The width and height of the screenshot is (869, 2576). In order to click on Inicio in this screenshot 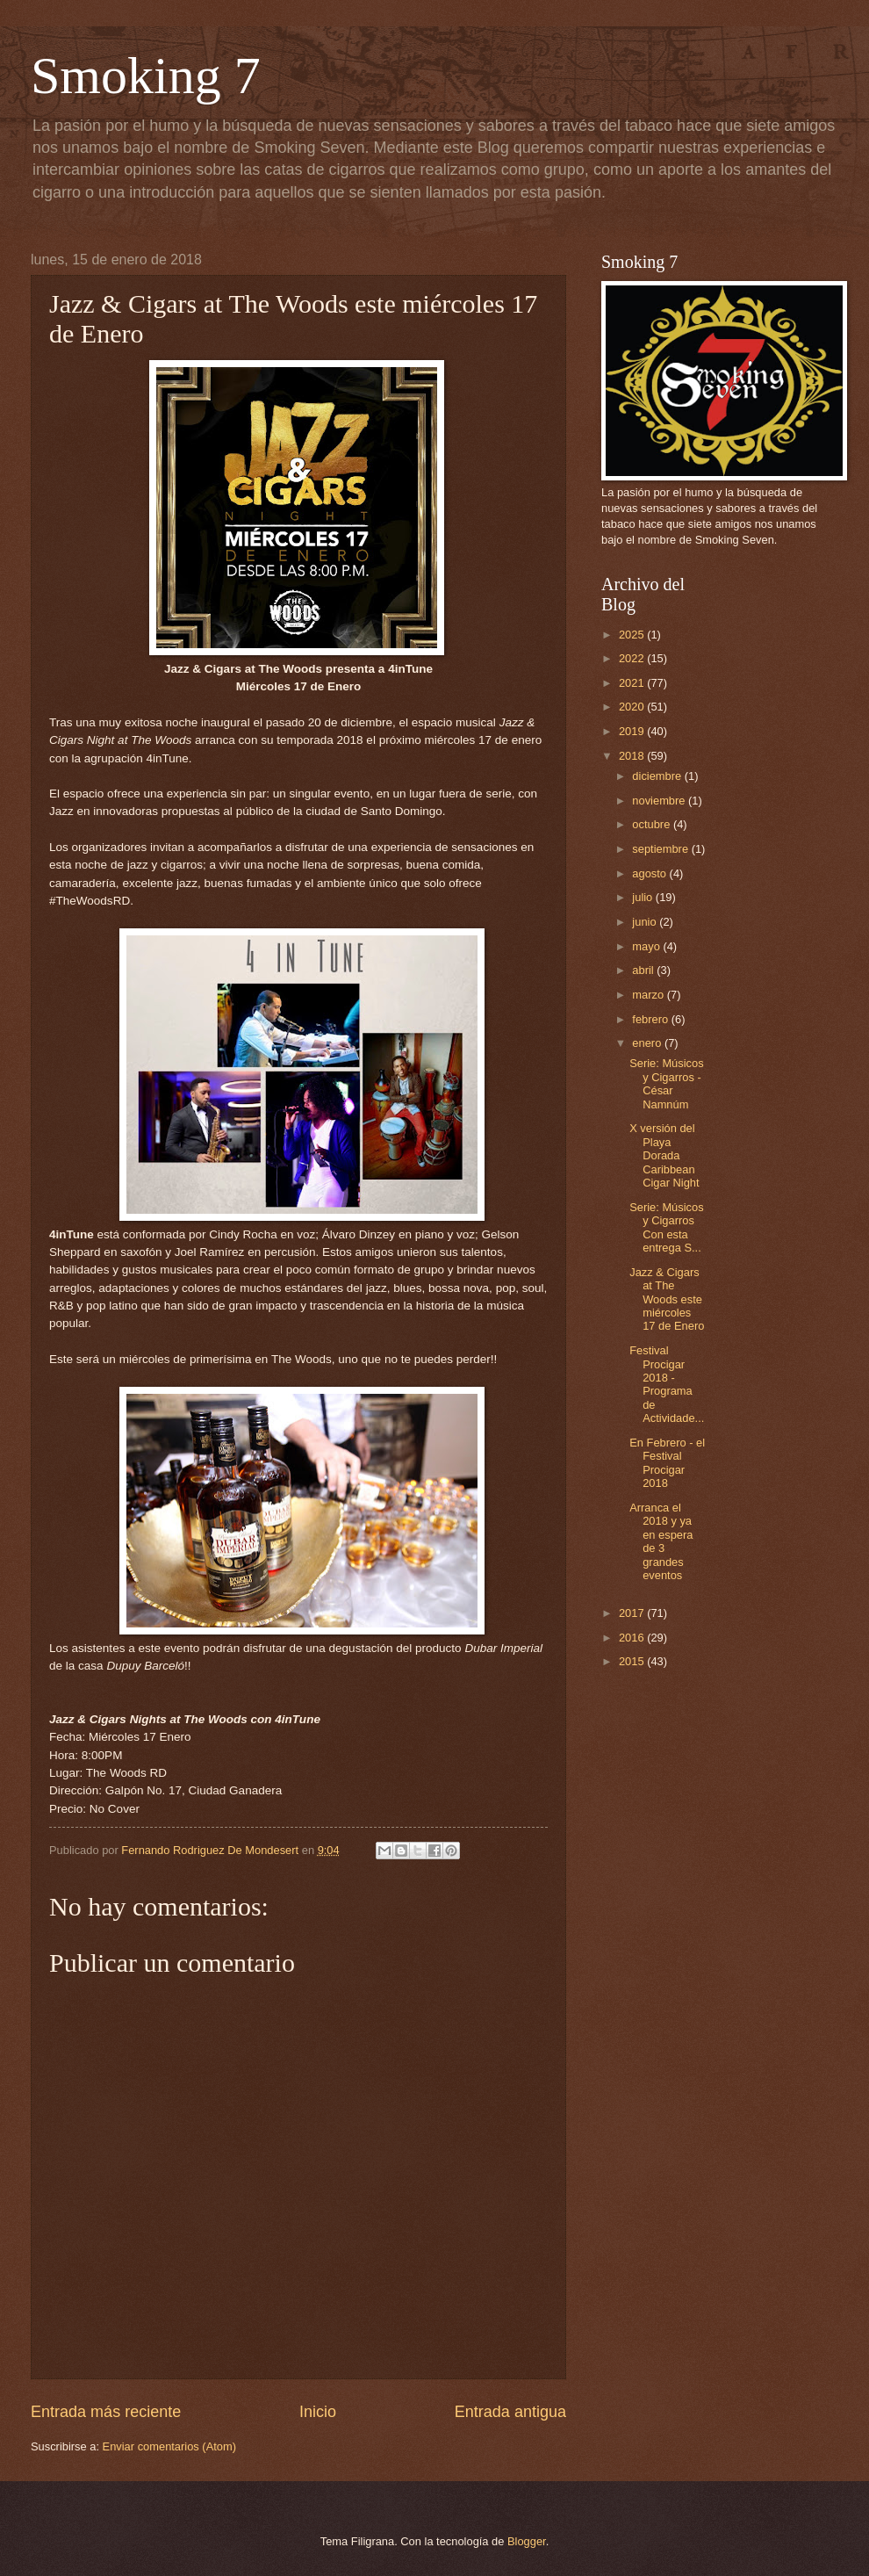, I will do `click(317, 2412)`.